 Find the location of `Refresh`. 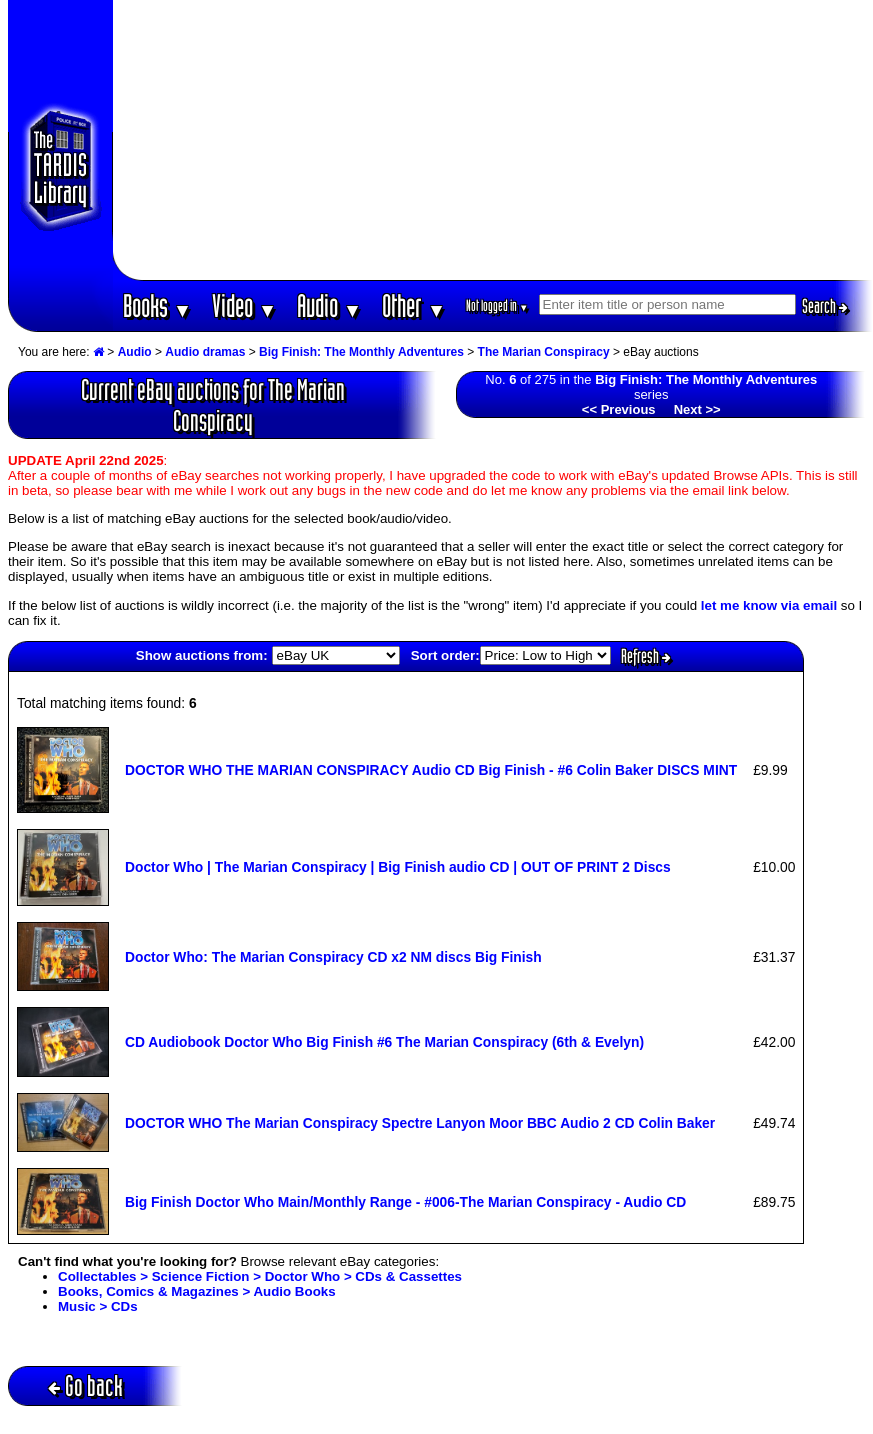

Refresh is located at coordinates (646, 656).